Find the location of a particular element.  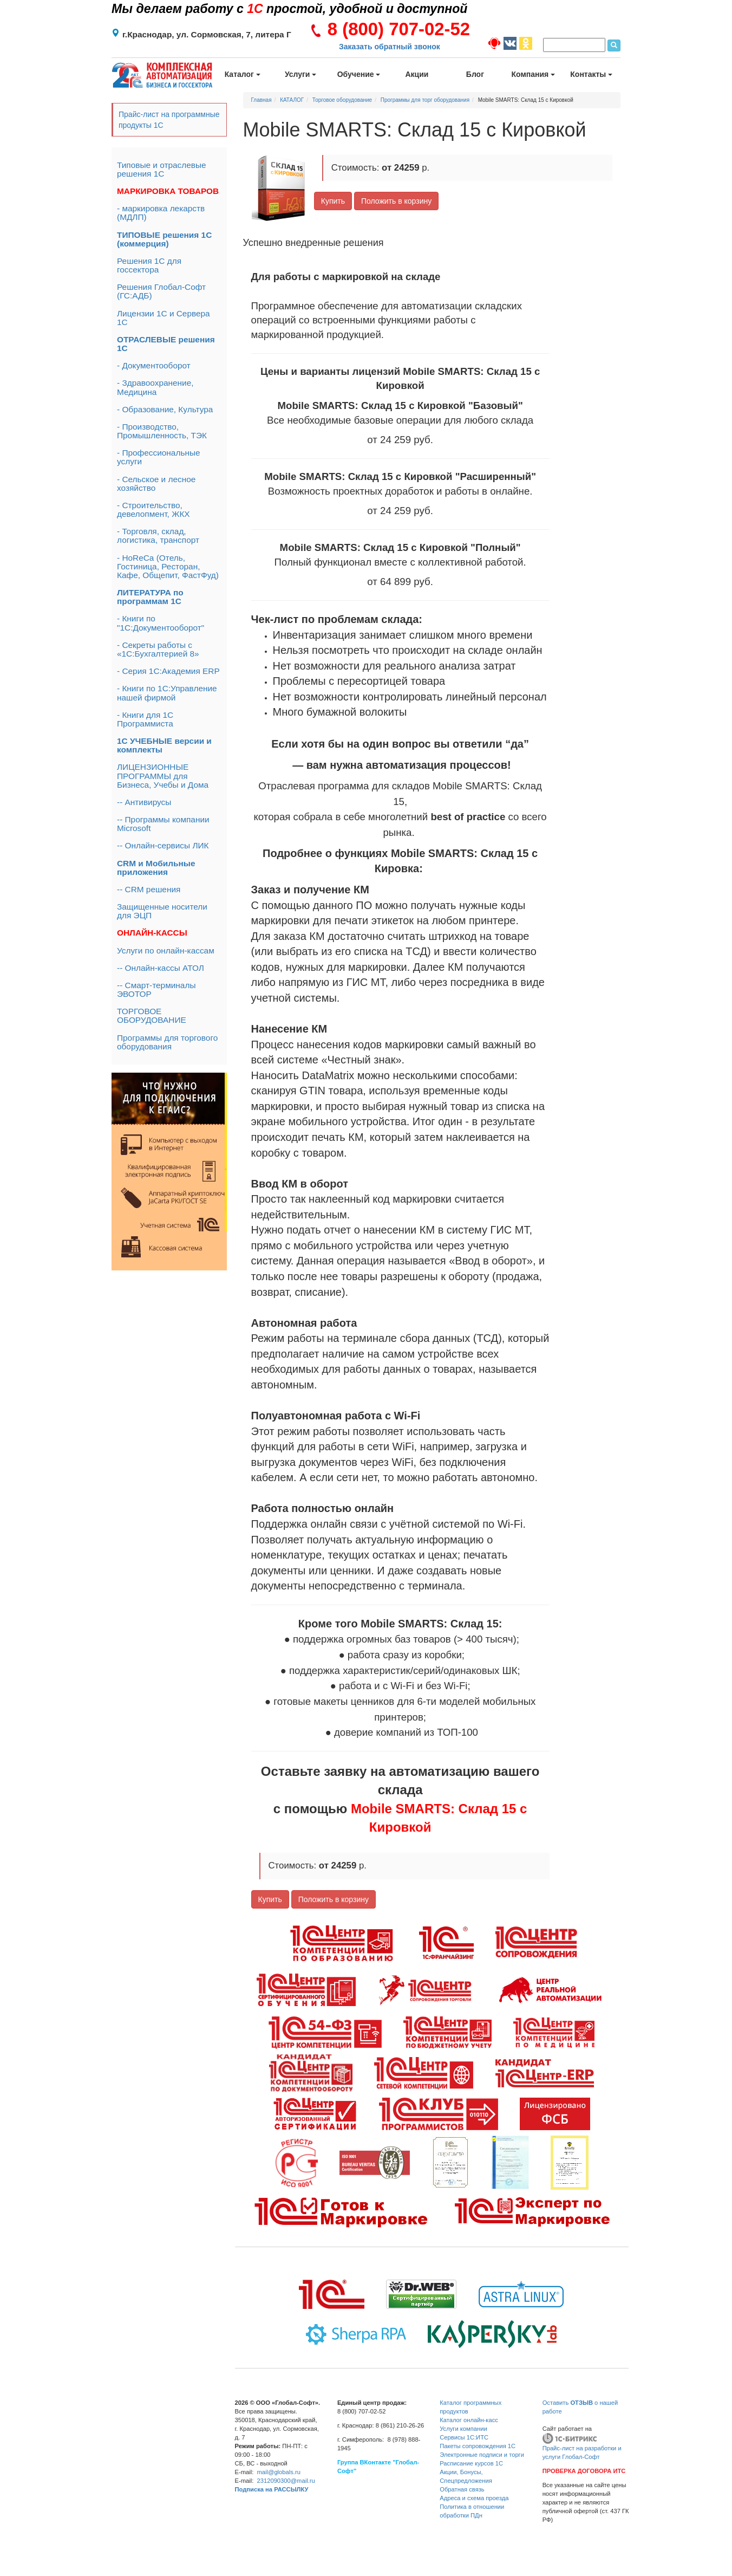

2312090300@mail.ru is located at coordinates (286, 2480).